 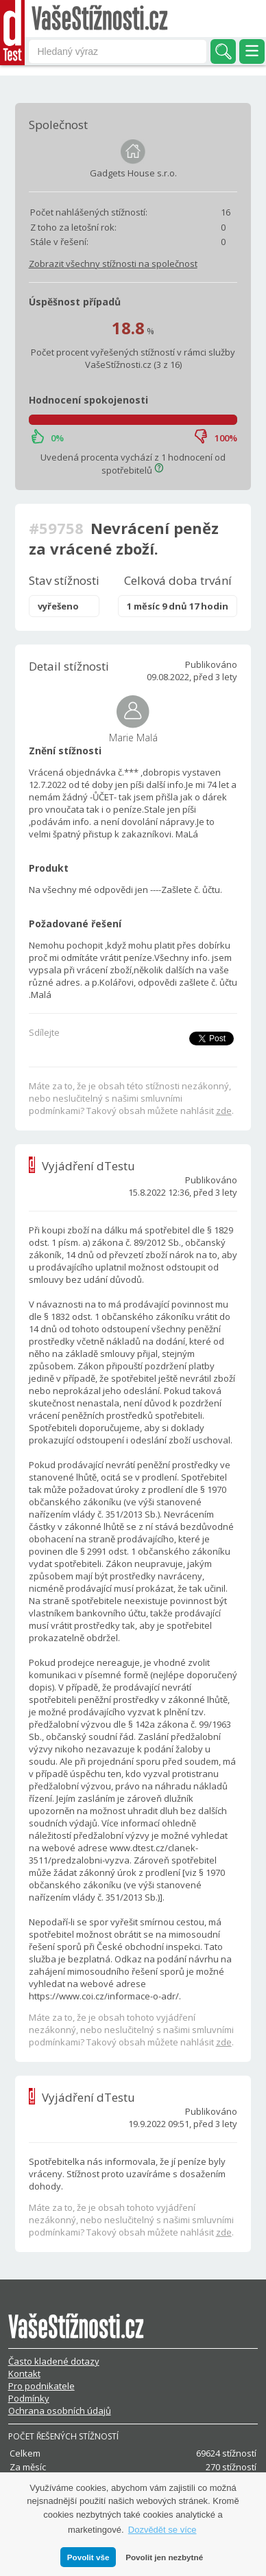 I want to click on Kontakt, so click(x=24, y=2373).